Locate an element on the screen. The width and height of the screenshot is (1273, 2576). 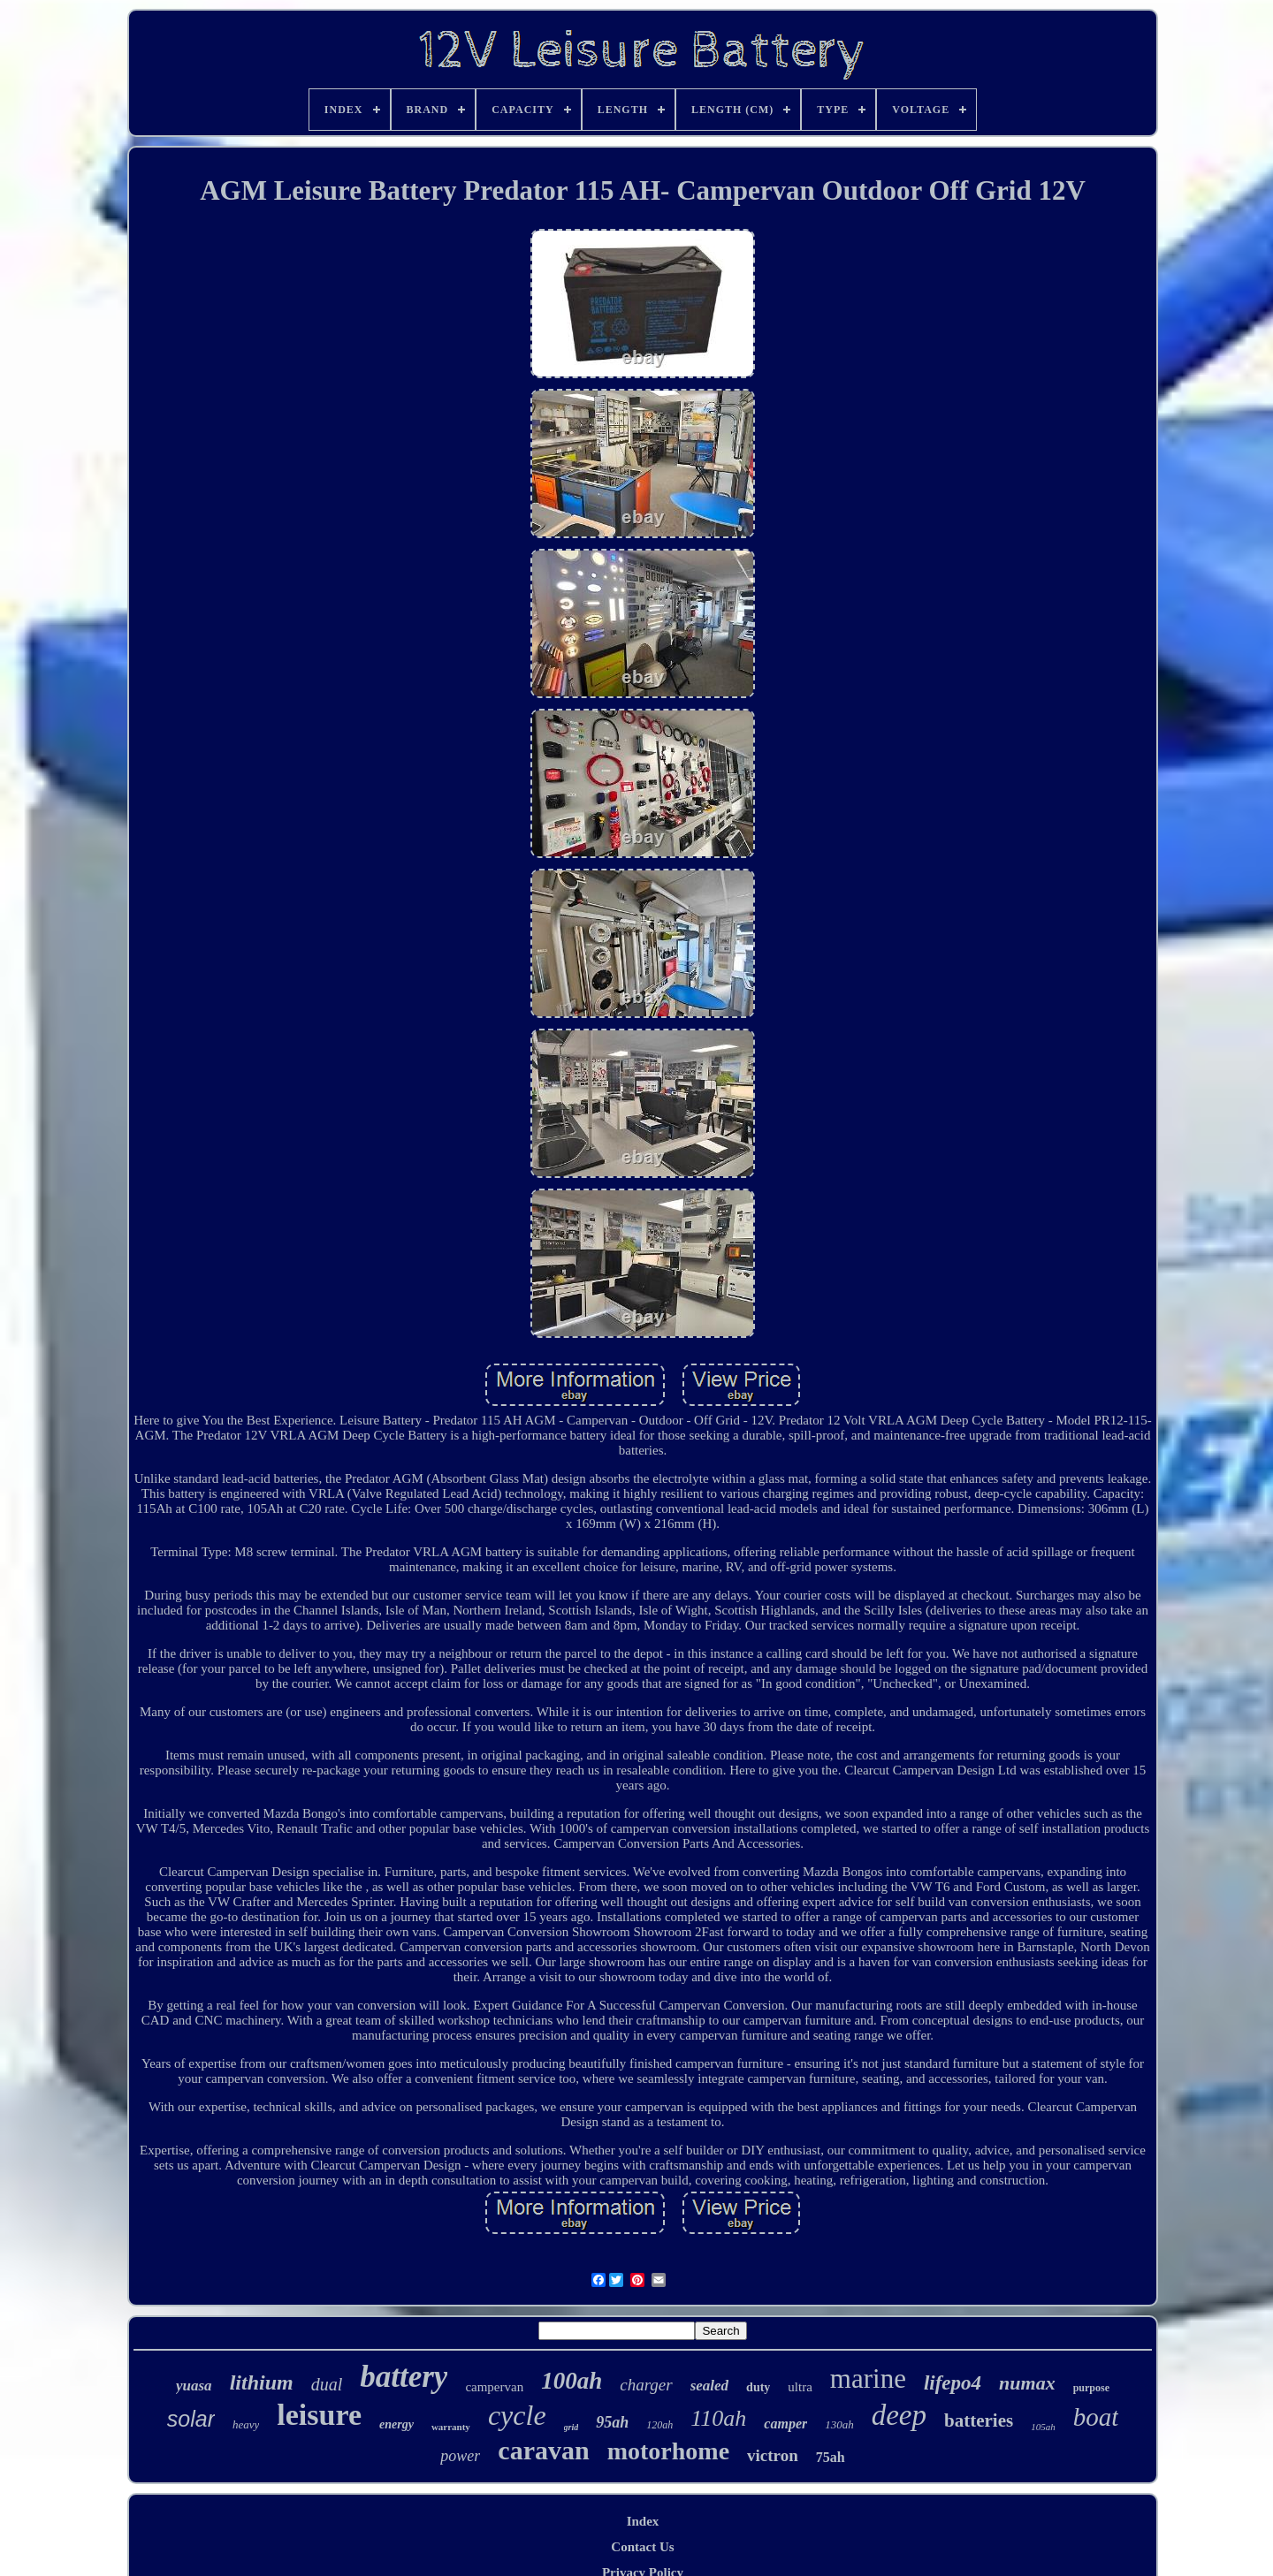
cycle is located at coordinates (517, 2415).